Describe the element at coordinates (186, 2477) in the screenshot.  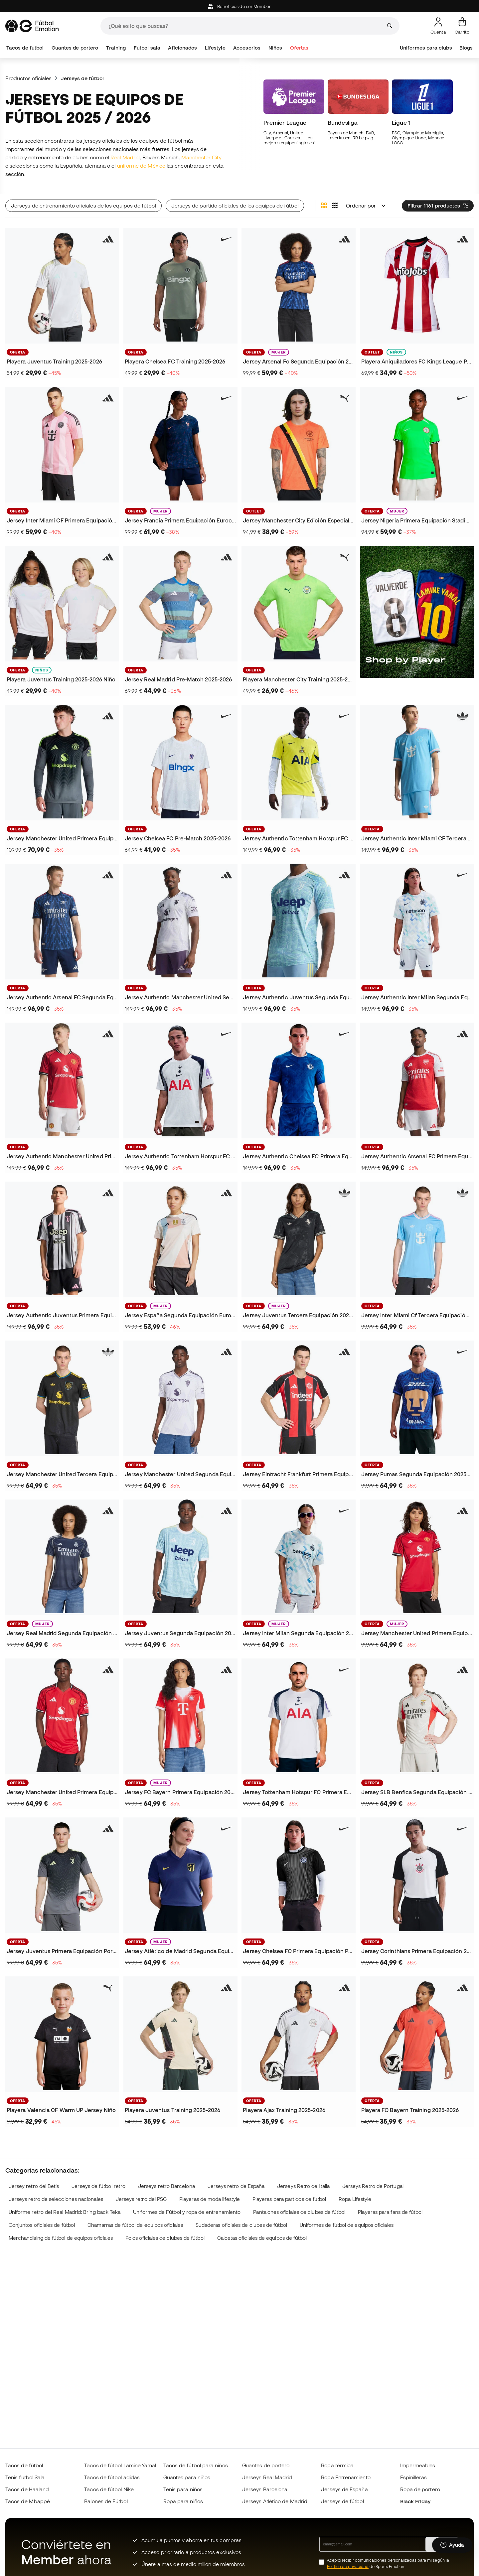
I see `Guantes para niños` at that location.